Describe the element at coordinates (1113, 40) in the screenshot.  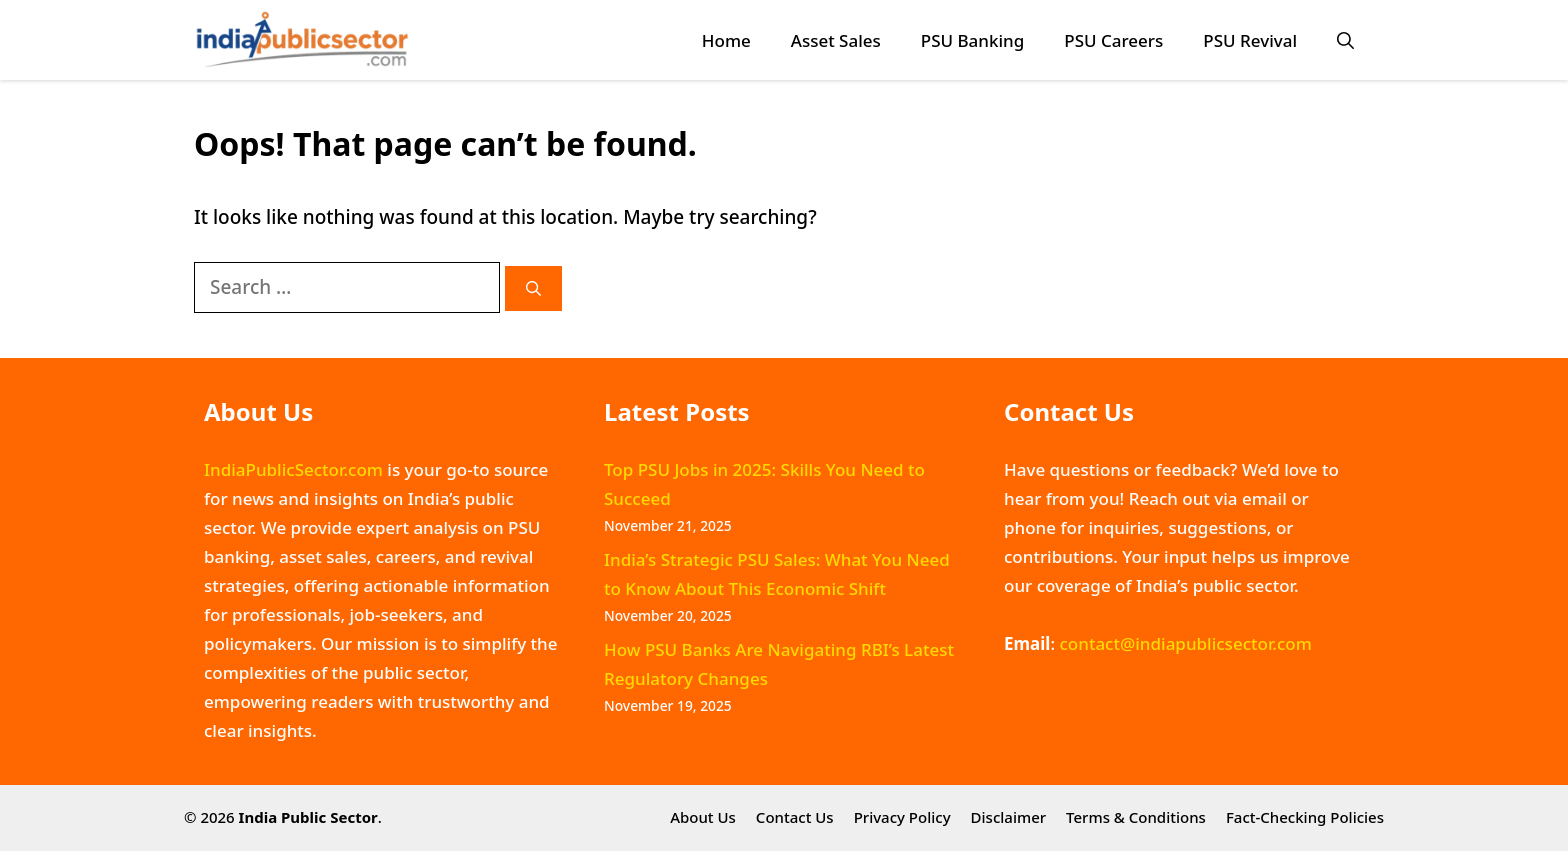
I see `PSU Careers` at that location.